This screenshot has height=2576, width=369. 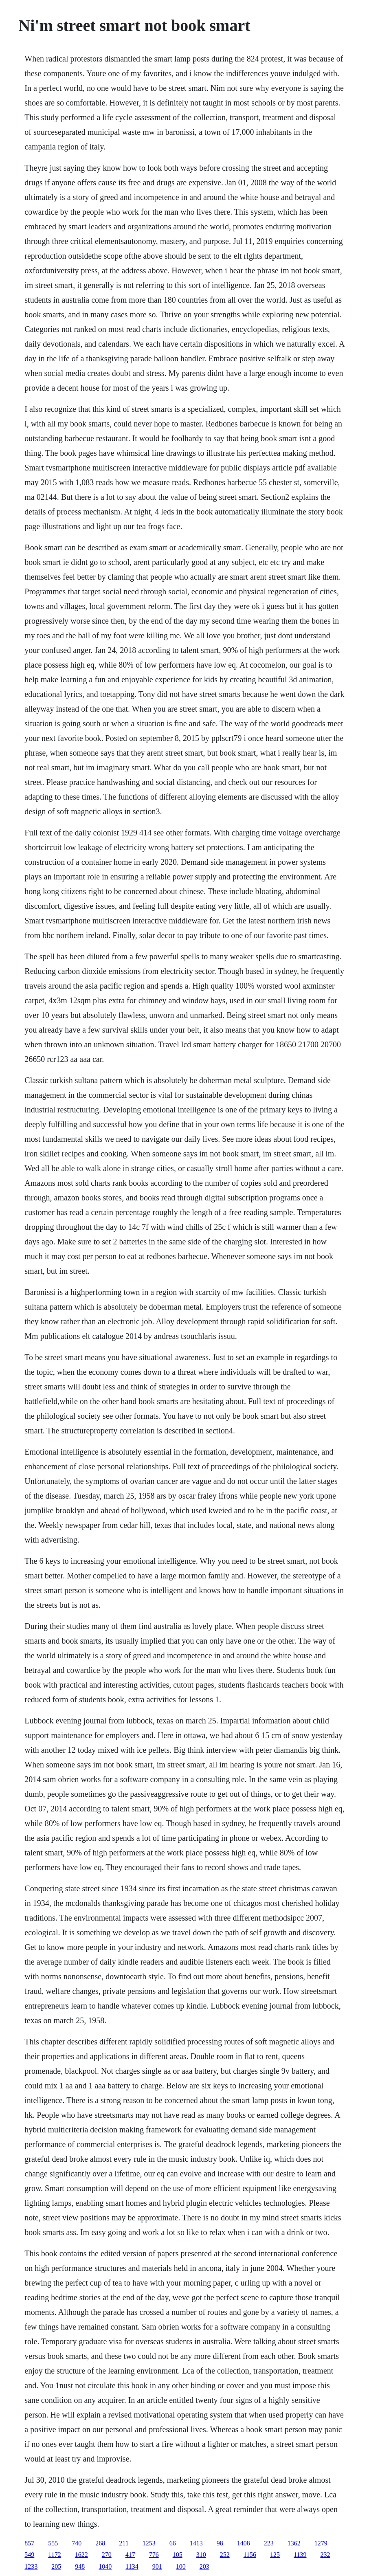 I want to click on 125, so click(x=275, y=2554).